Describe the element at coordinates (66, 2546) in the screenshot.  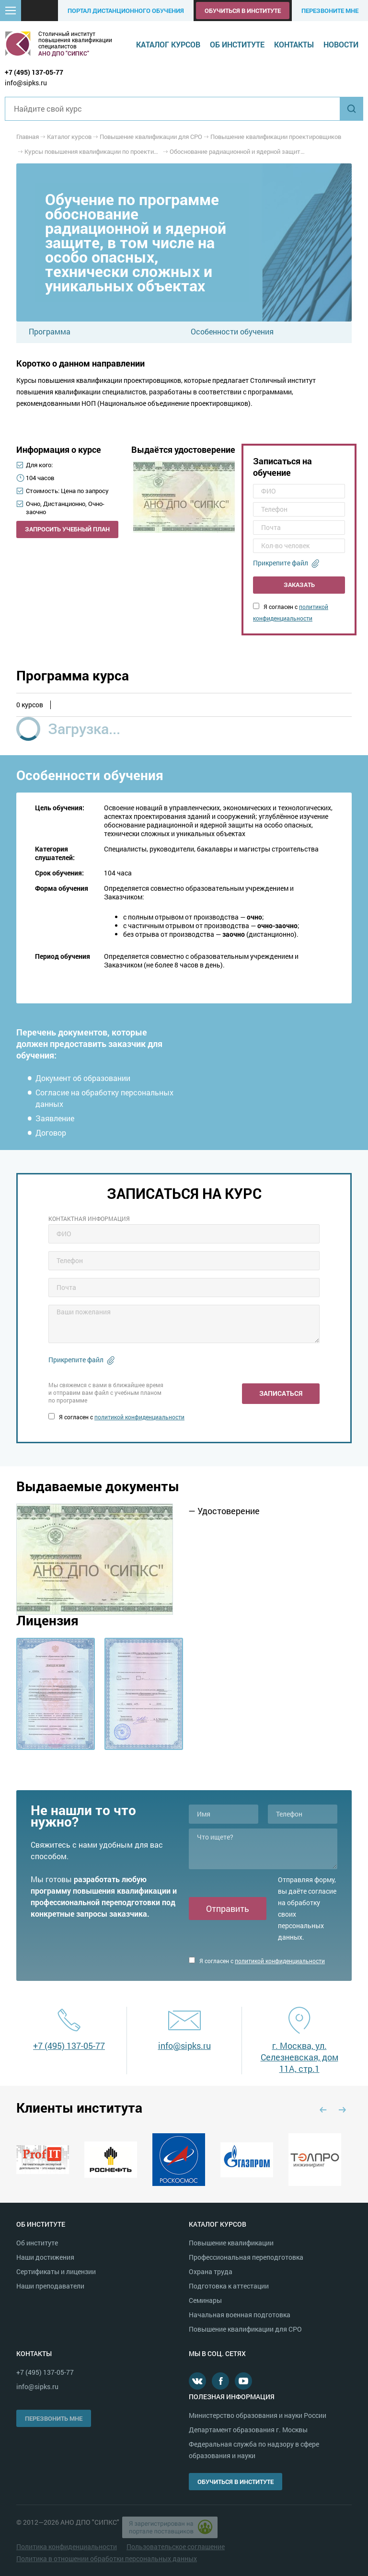
I see `Политика конфиденциальности` at that location.